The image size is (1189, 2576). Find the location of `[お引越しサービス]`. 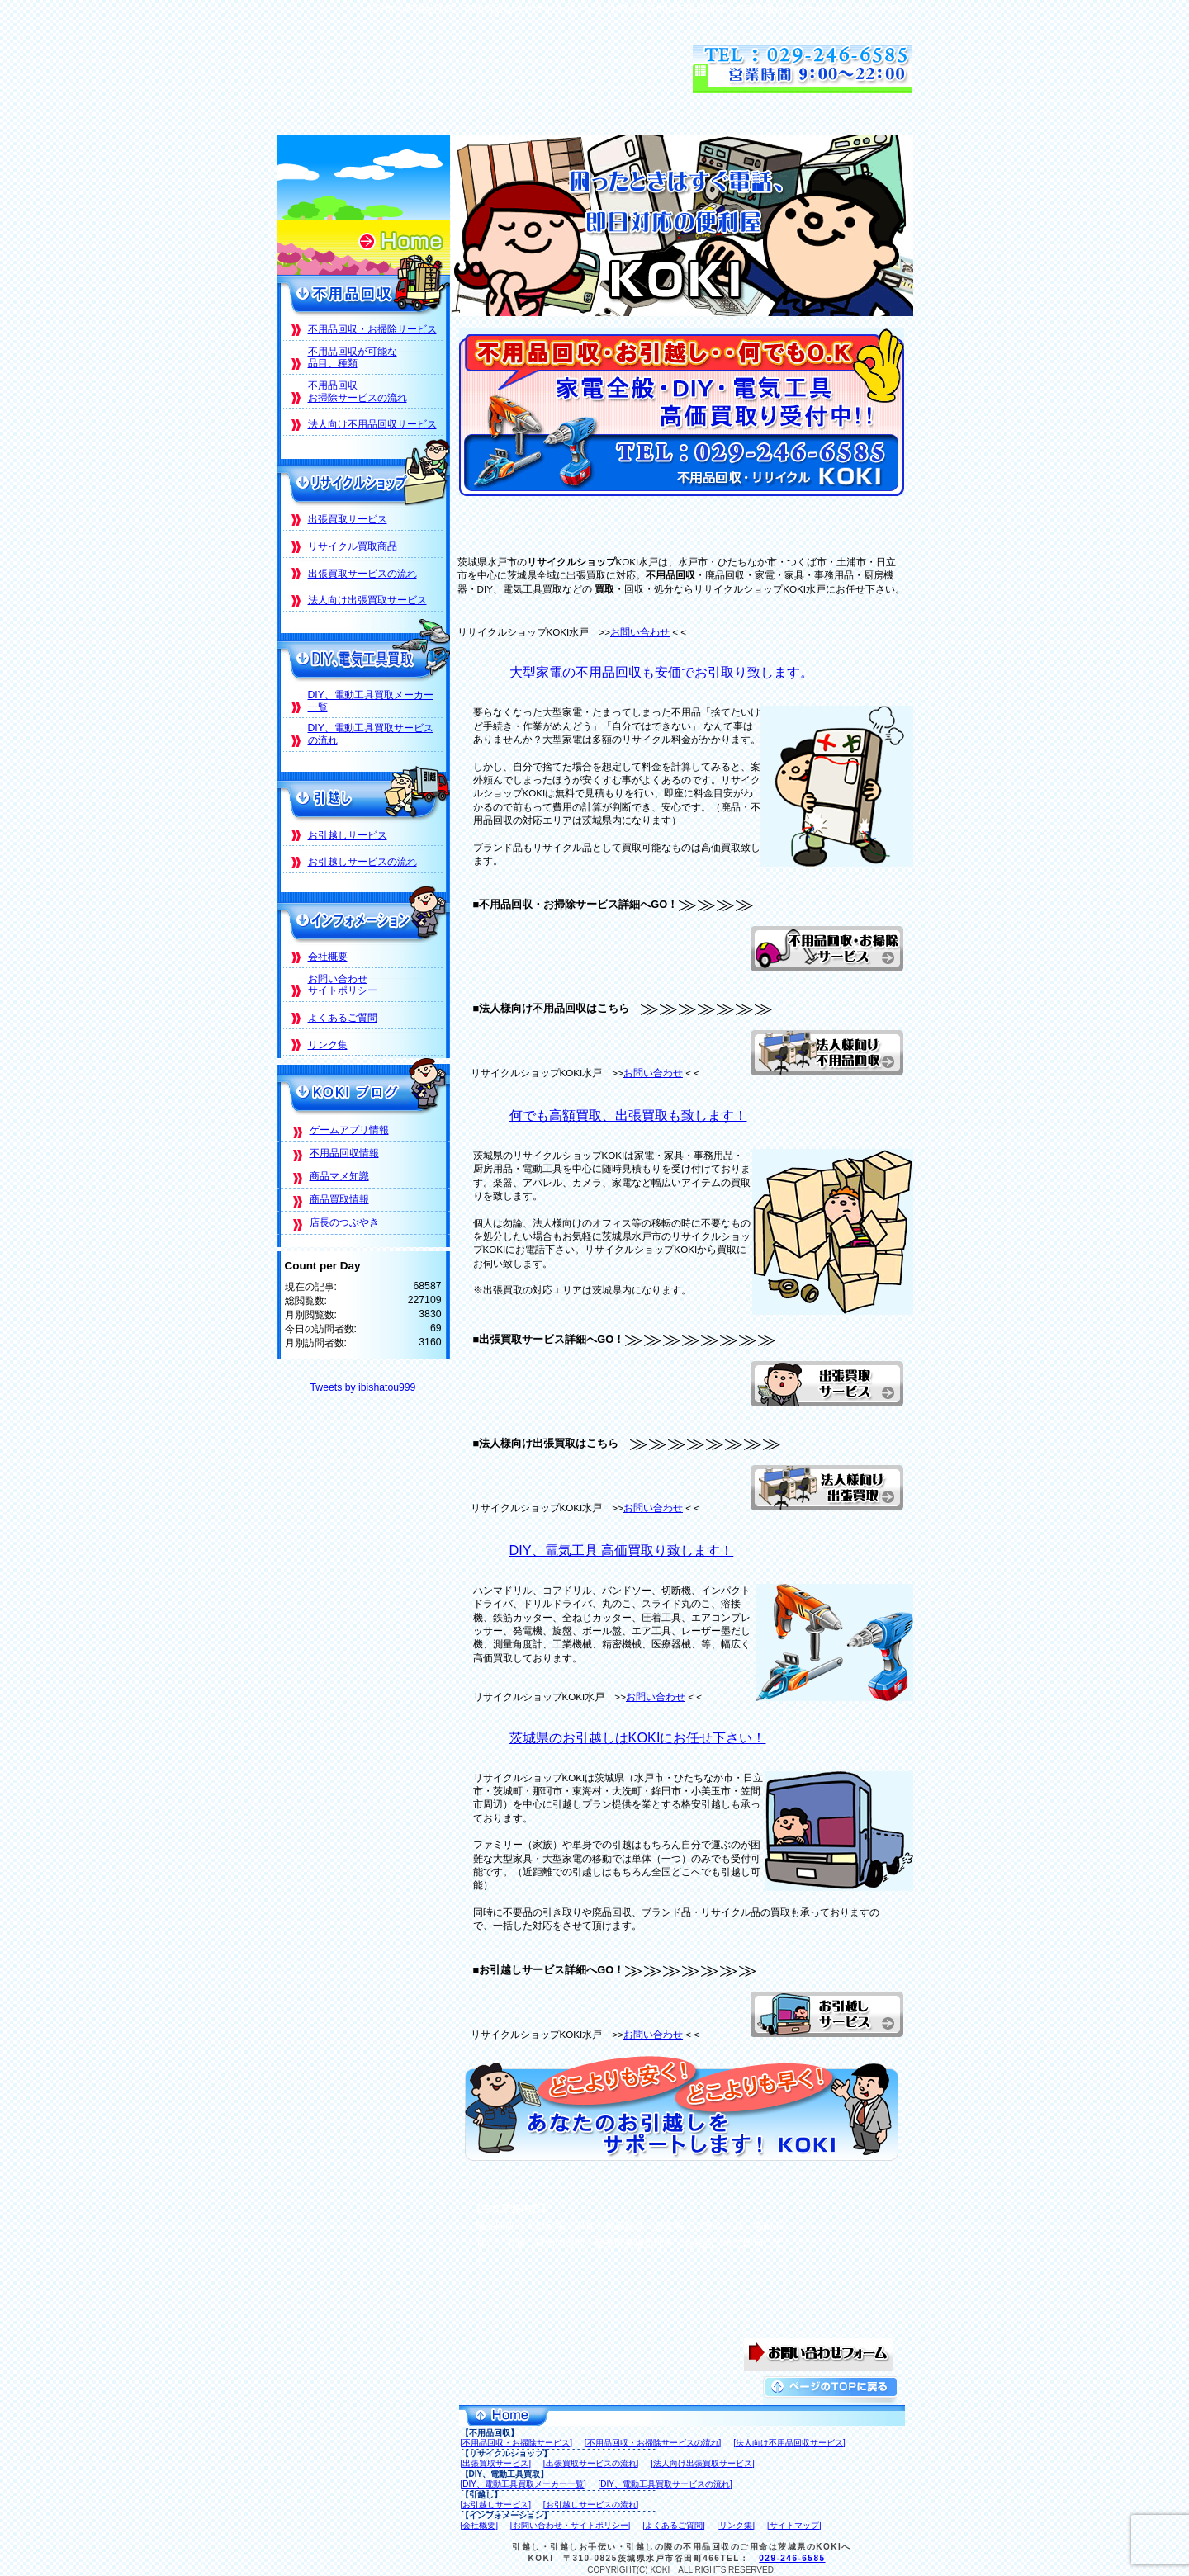

[お引越しサービス] is located at coordinates (496, 2504).